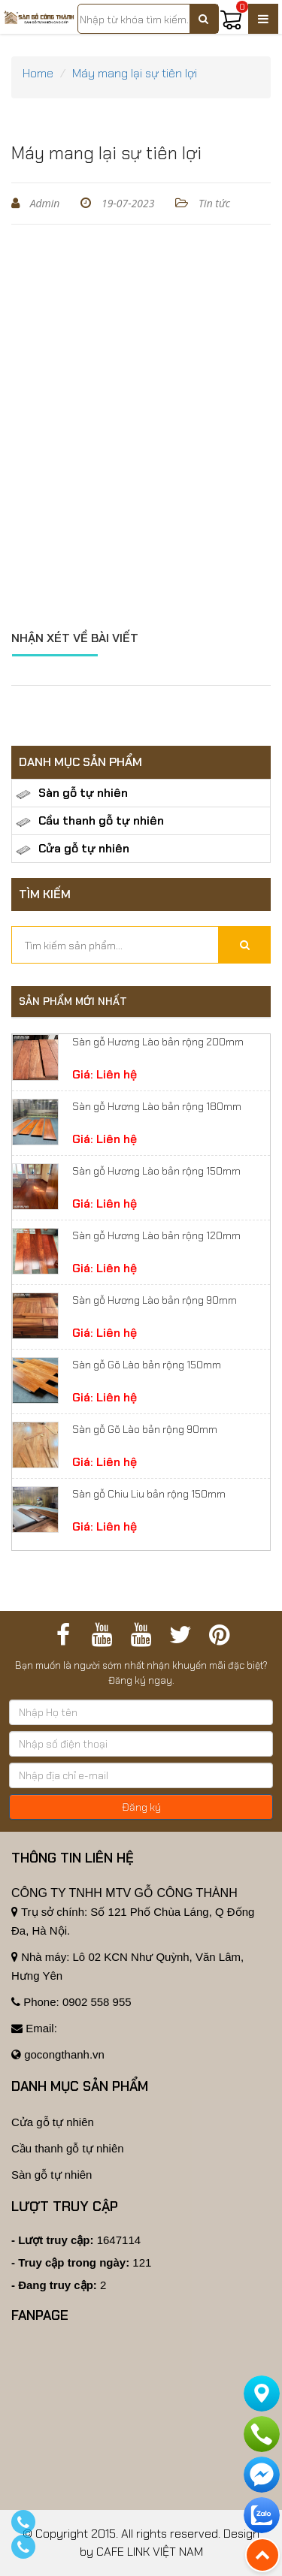  I want to click on Cầu thanh gỗ tự nhiên, so click(90, 821).